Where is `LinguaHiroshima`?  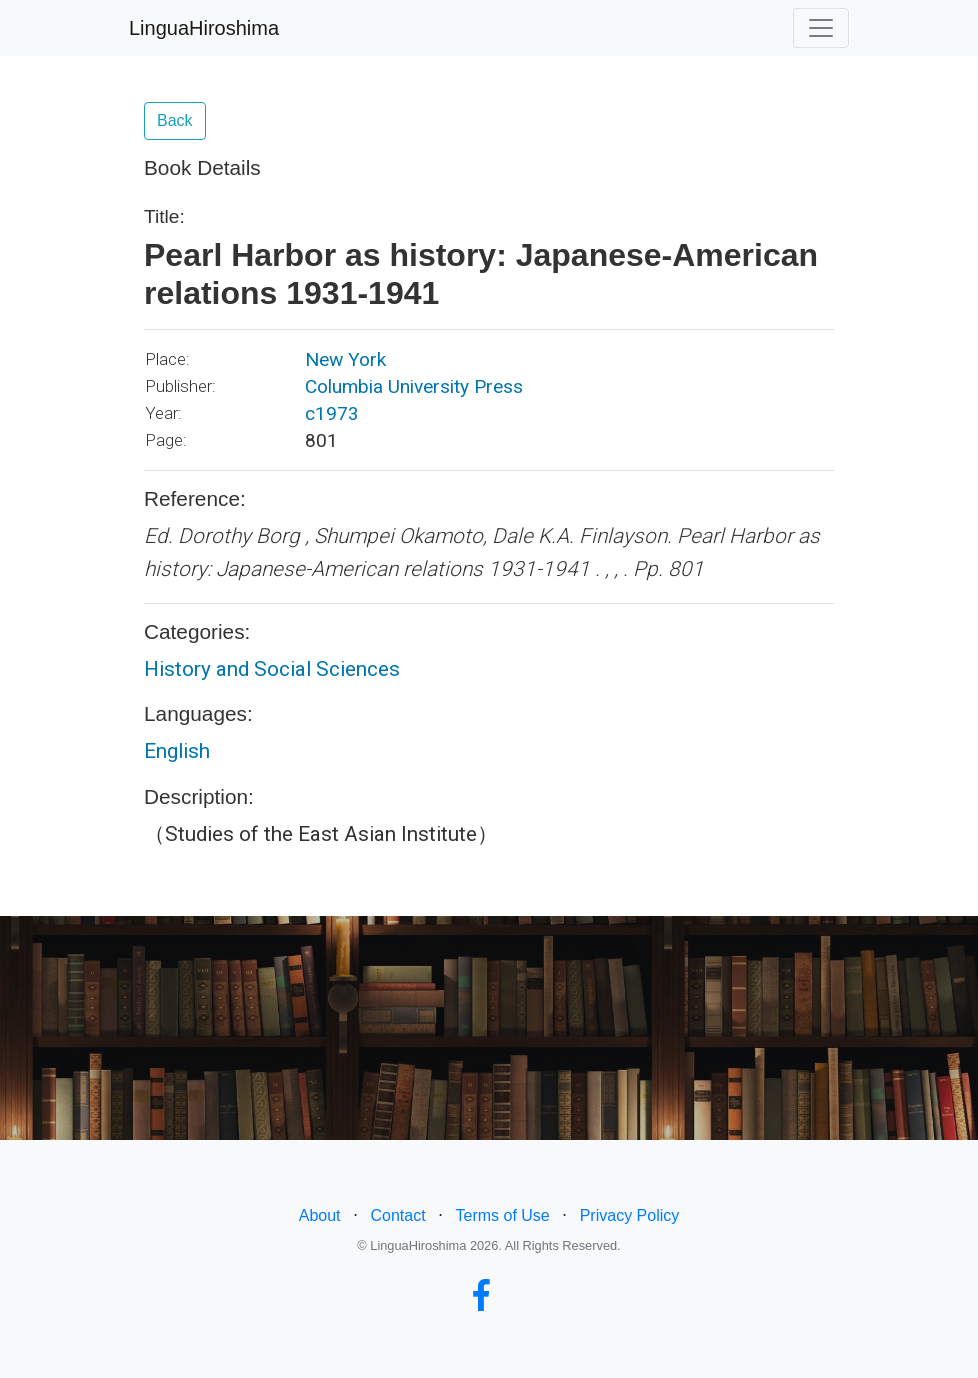 LinguaHiroshima is located at coordinates (204, 28).